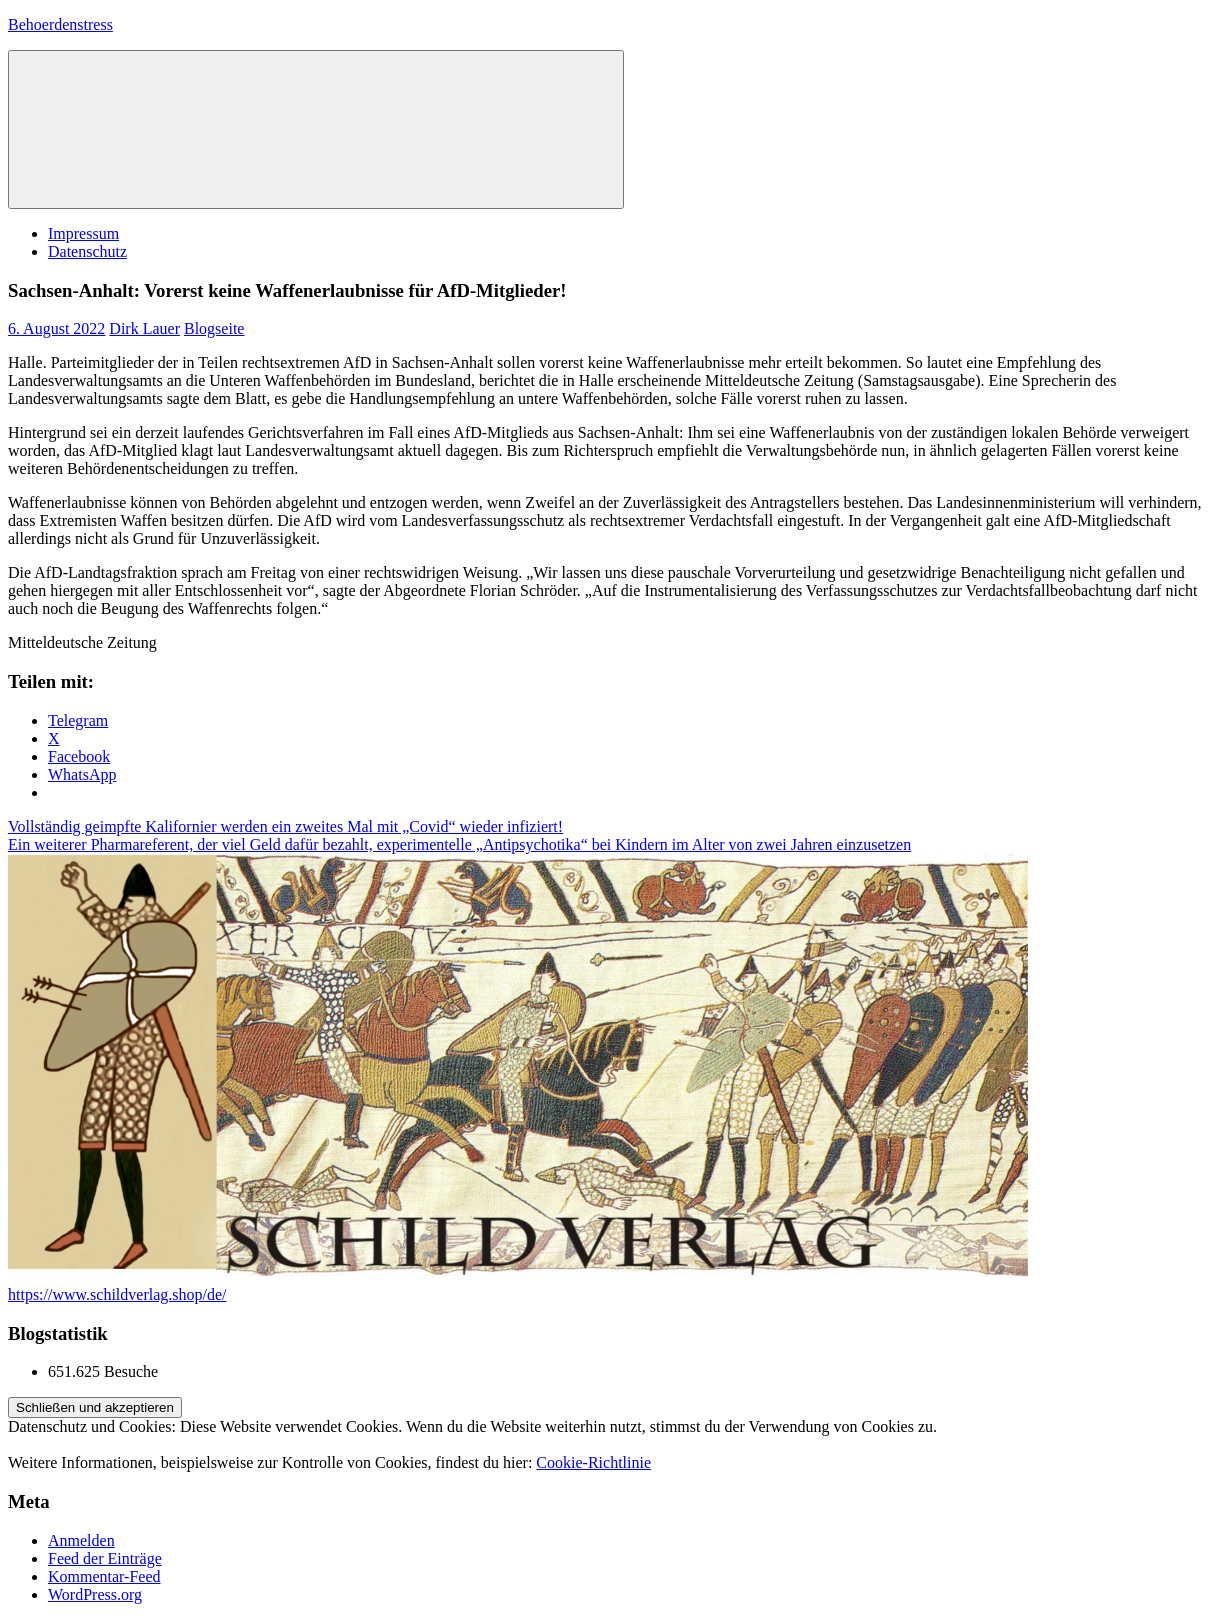  I want to click on Datenschutz, so click(87, 251).